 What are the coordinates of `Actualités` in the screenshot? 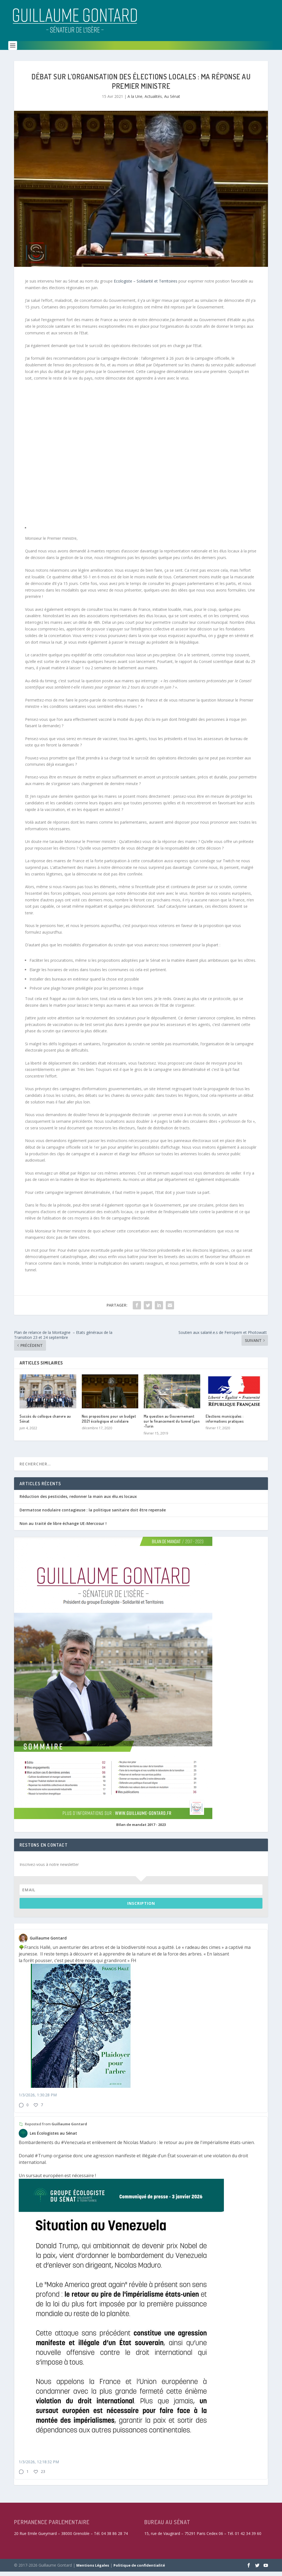 It's located at (153, 101).